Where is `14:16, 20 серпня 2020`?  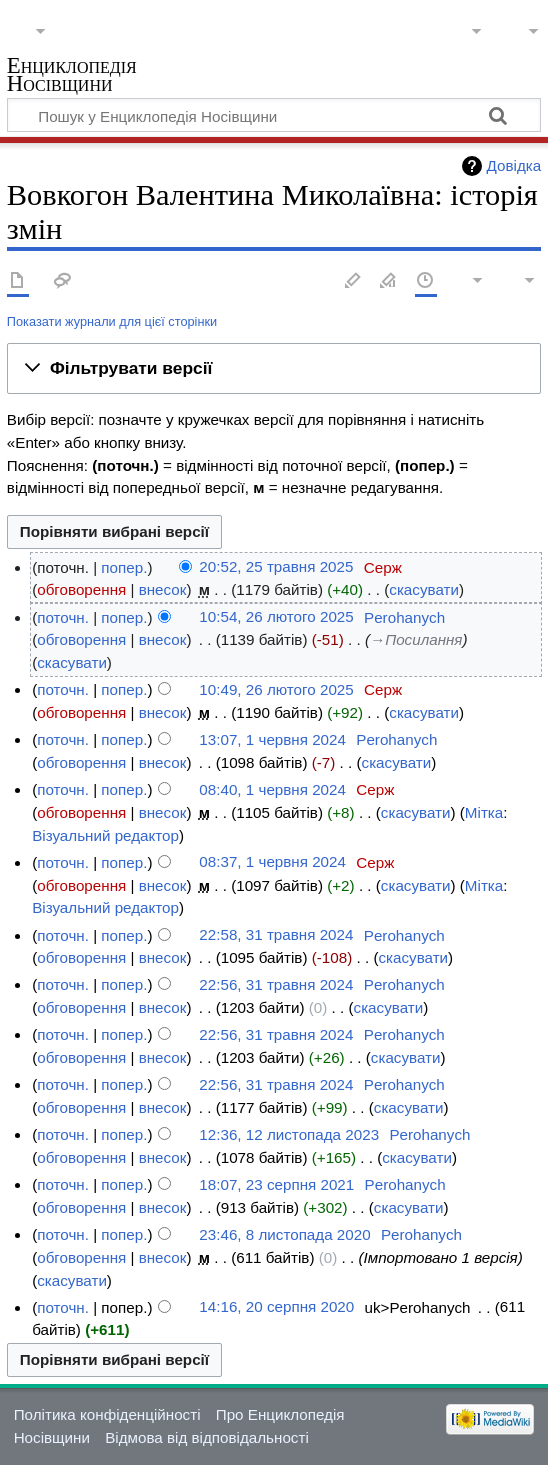
14:16, 20 серпня 2020 is located at coordinates (276, 1307).